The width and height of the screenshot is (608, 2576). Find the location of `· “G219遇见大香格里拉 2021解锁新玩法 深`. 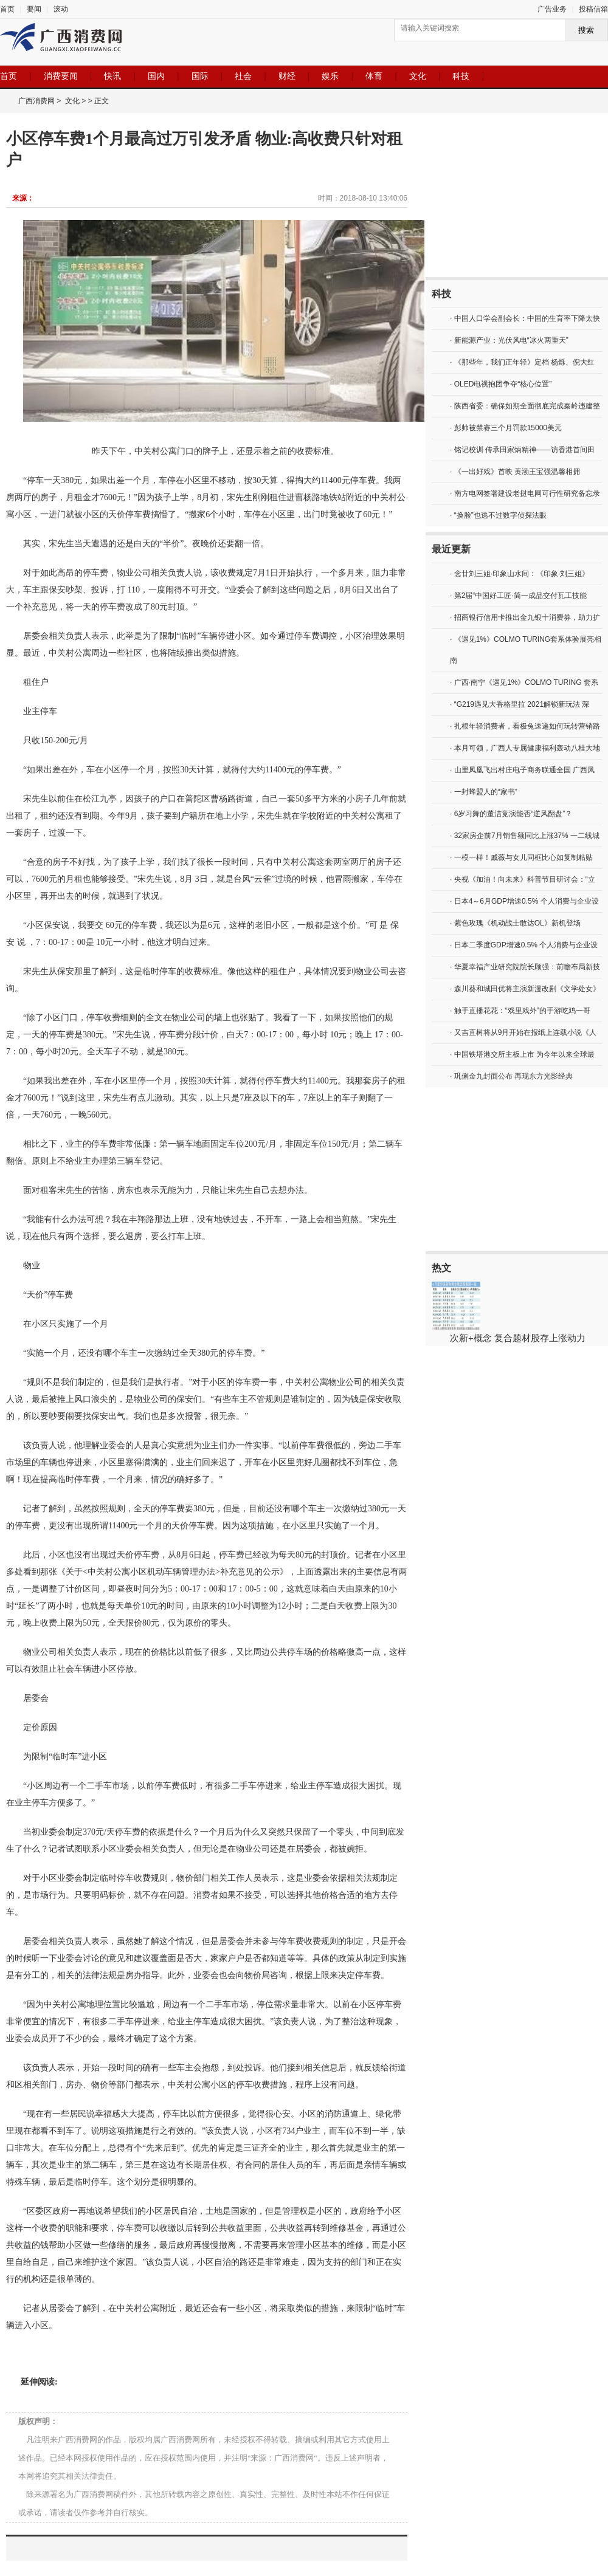

· “G219遇见大香格里拉 2021解锁新玩法 深 is located at coordinates (519, 704).